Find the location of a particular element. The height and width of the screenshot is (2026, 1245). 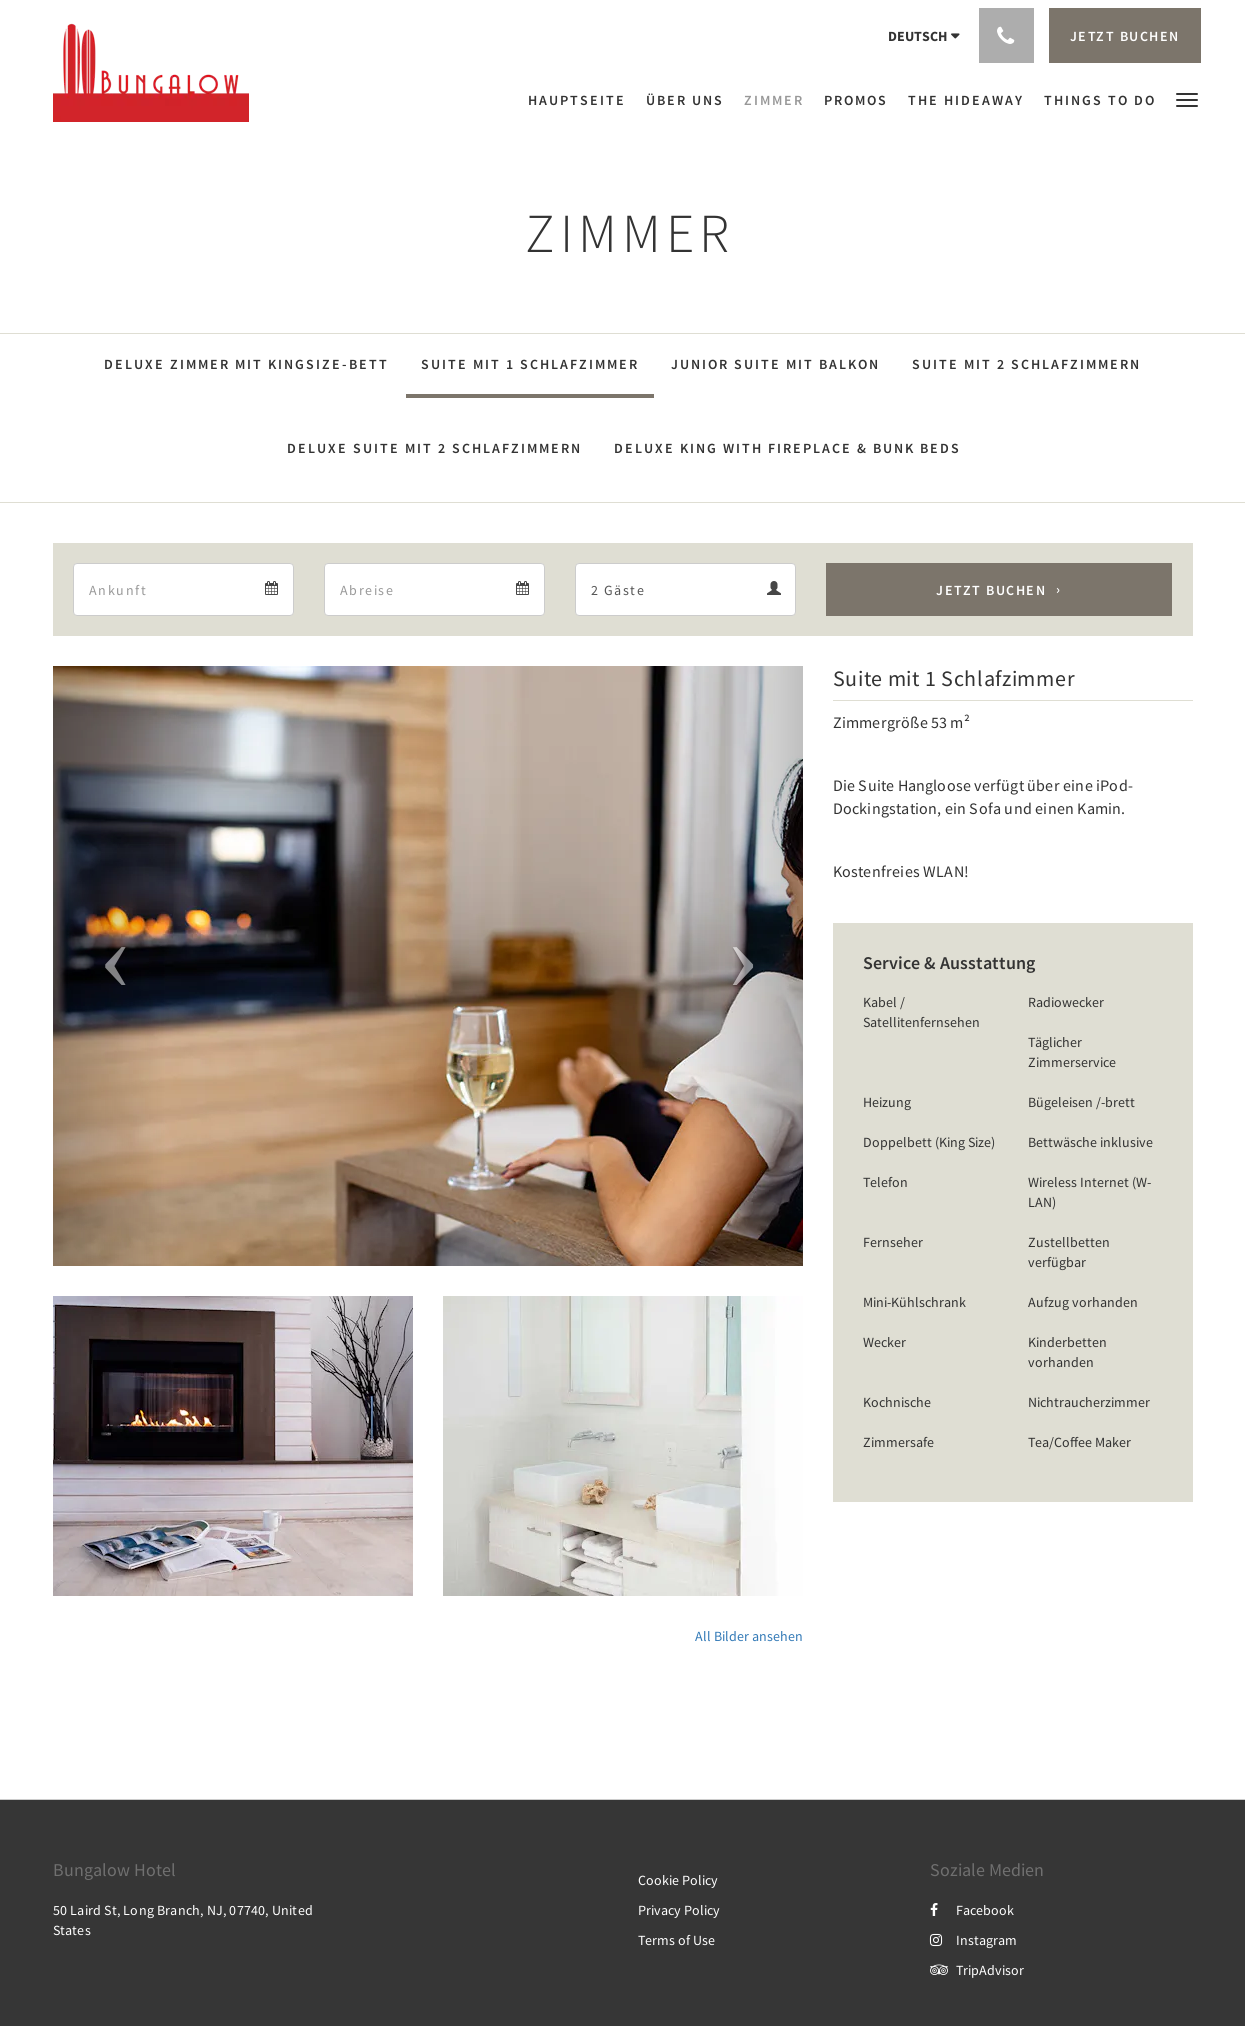

Suite mit 1 Schlafzimmer is located at coordinates (530, 364).